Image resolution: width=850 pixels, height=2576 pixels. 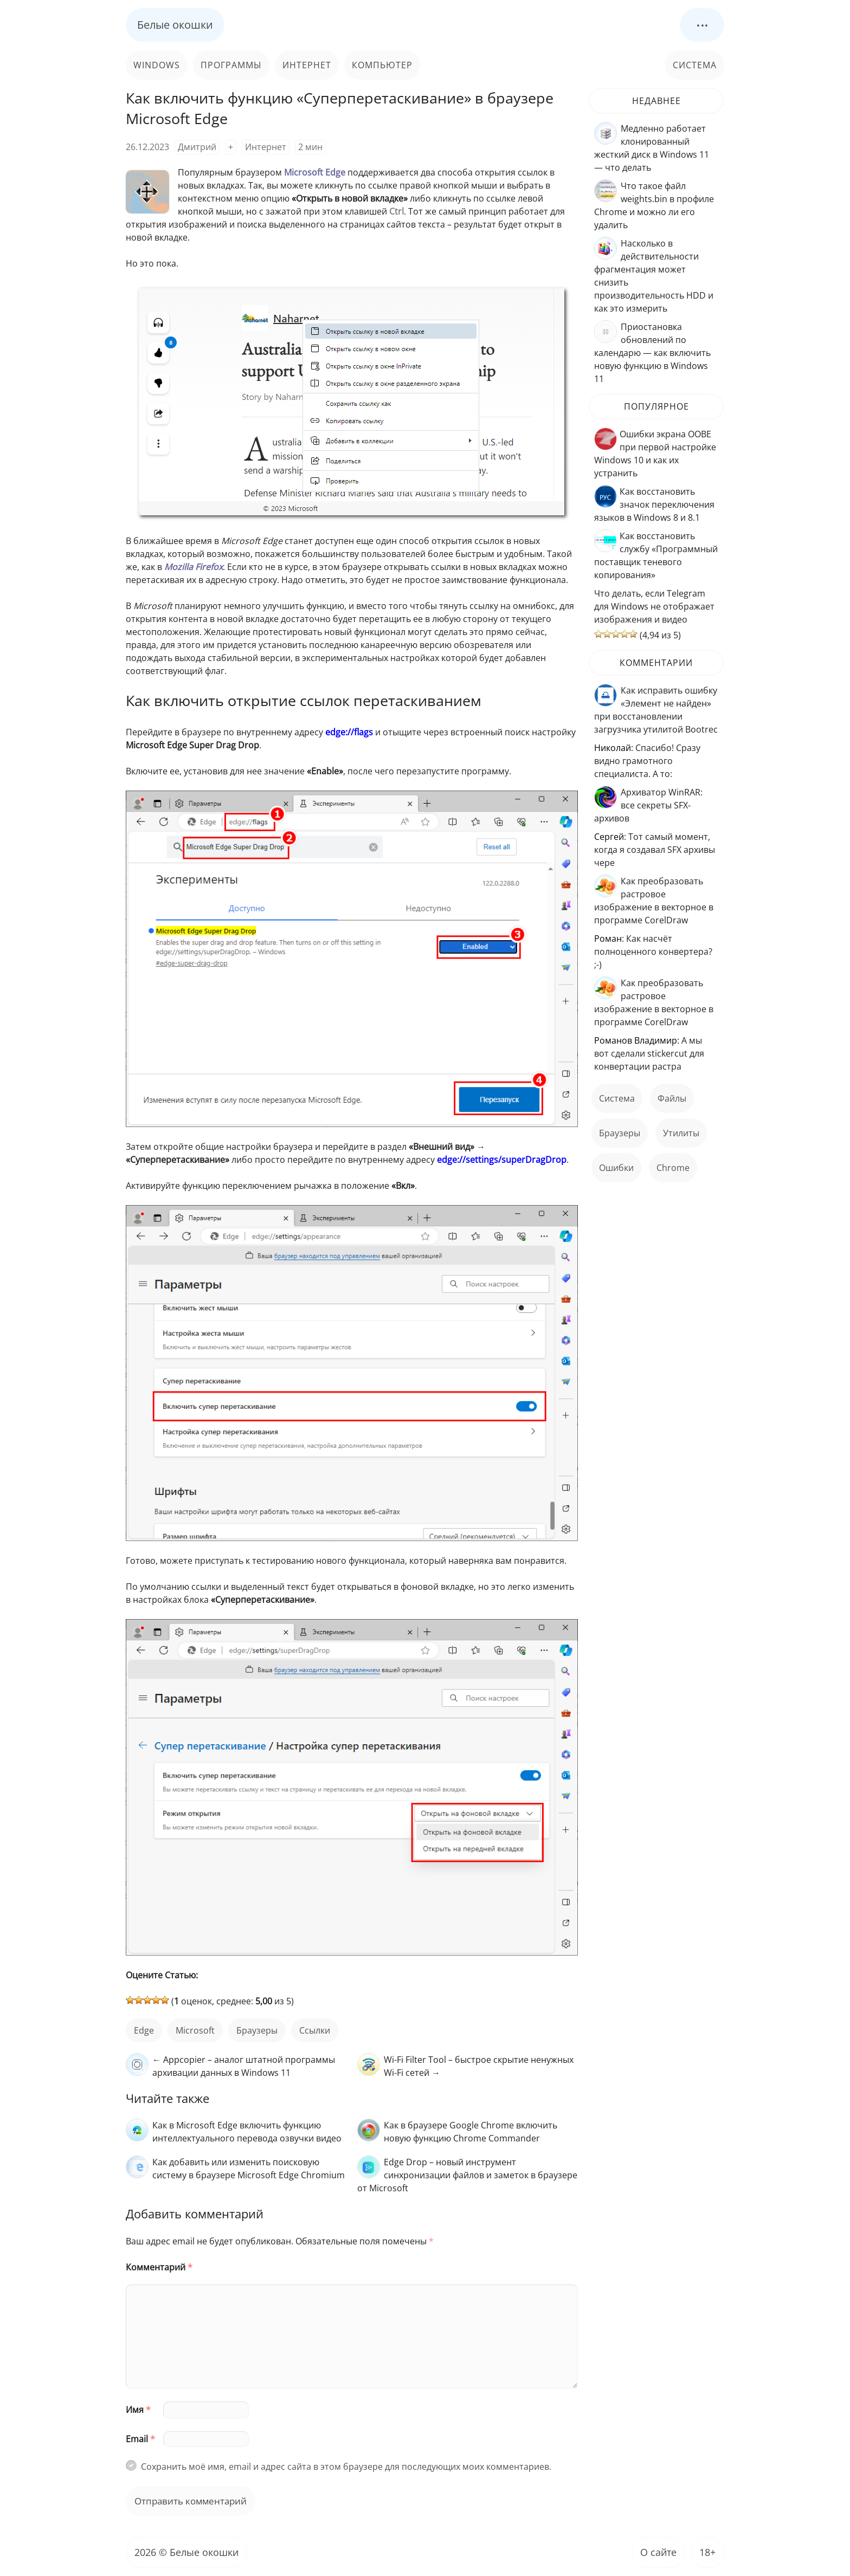 I want to click on Windows, so click(x=156, y=65).